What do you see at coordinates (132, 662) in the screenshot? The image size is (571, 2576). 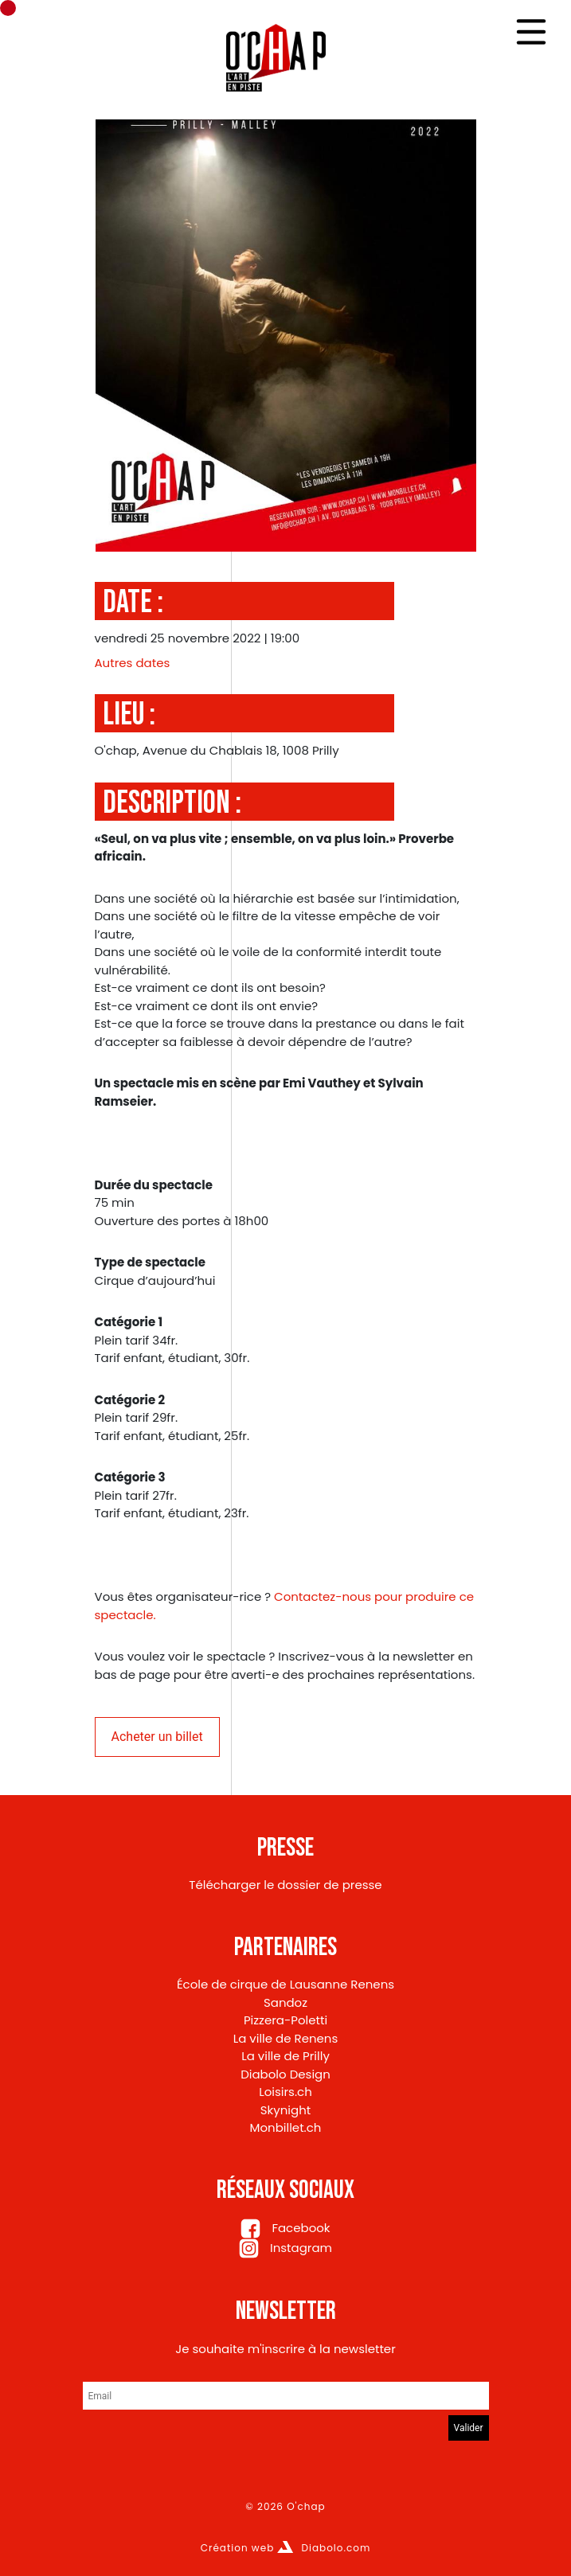 I see `Autres dates` at bounding box center [132, 662].